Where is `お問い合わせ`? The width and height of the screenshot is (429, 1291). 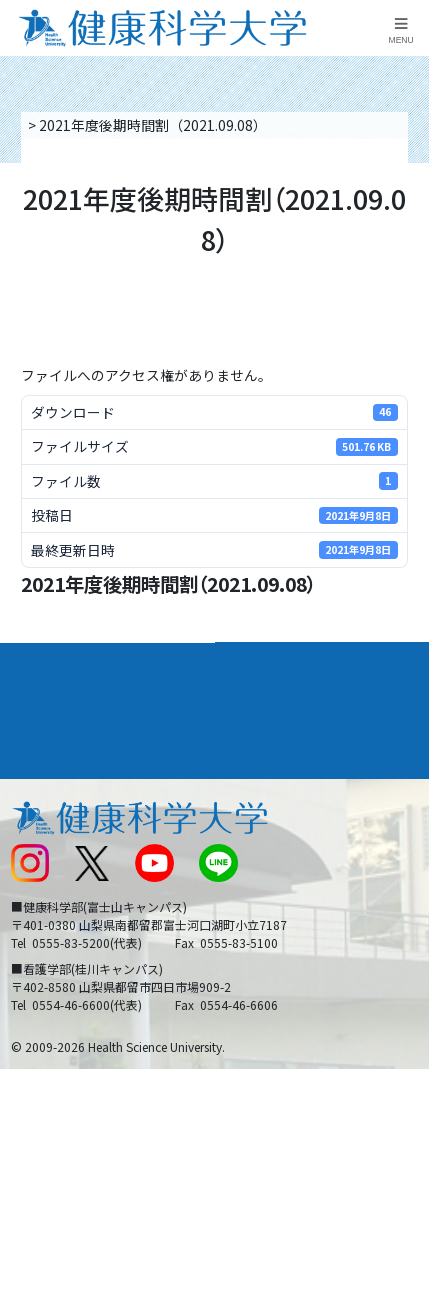
お問い合わせ is located at coordinates (265, 820).